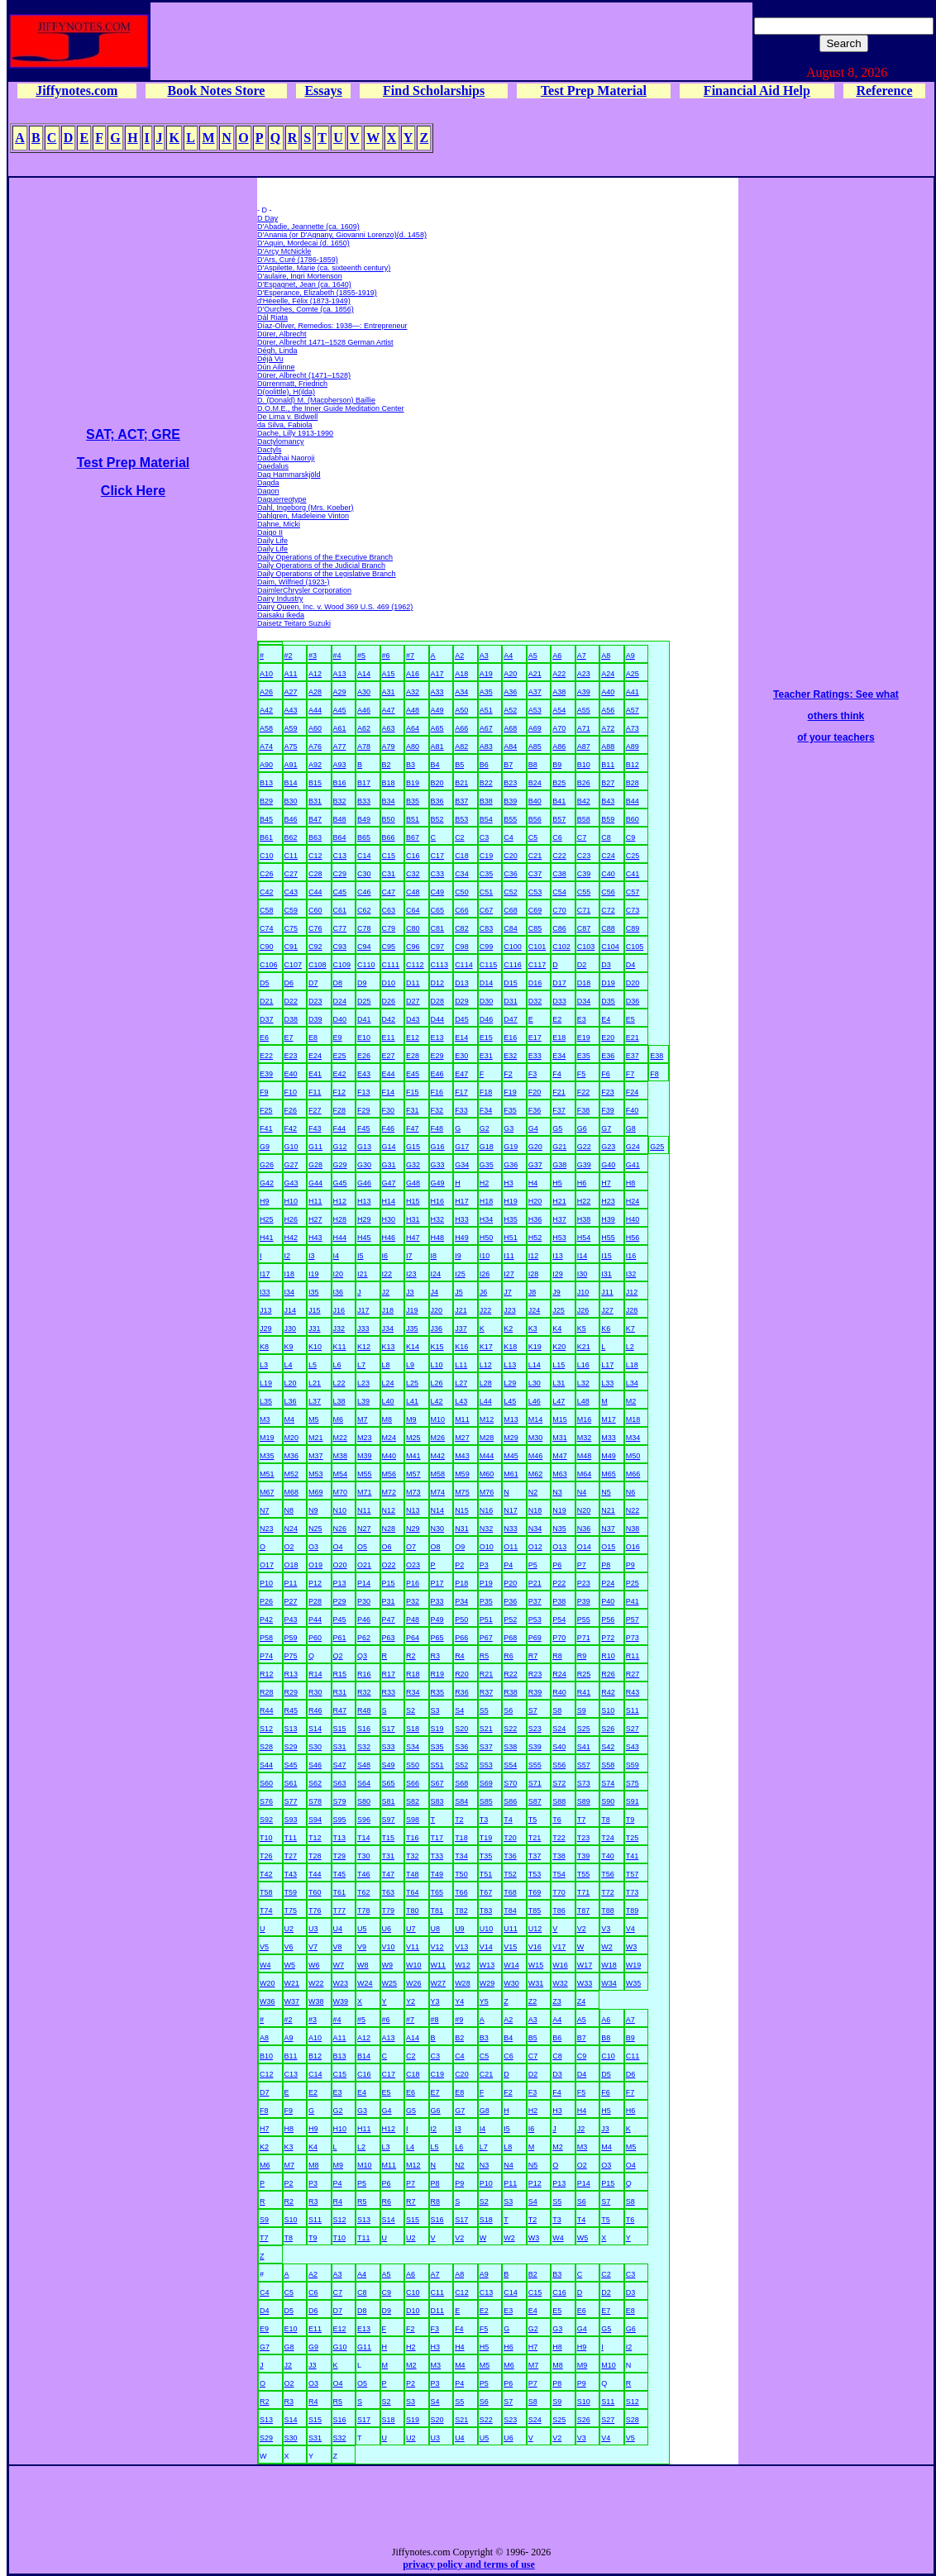  Describe the element at coordinates (363, 1783) in the screenshot. I see `S64` at that location.